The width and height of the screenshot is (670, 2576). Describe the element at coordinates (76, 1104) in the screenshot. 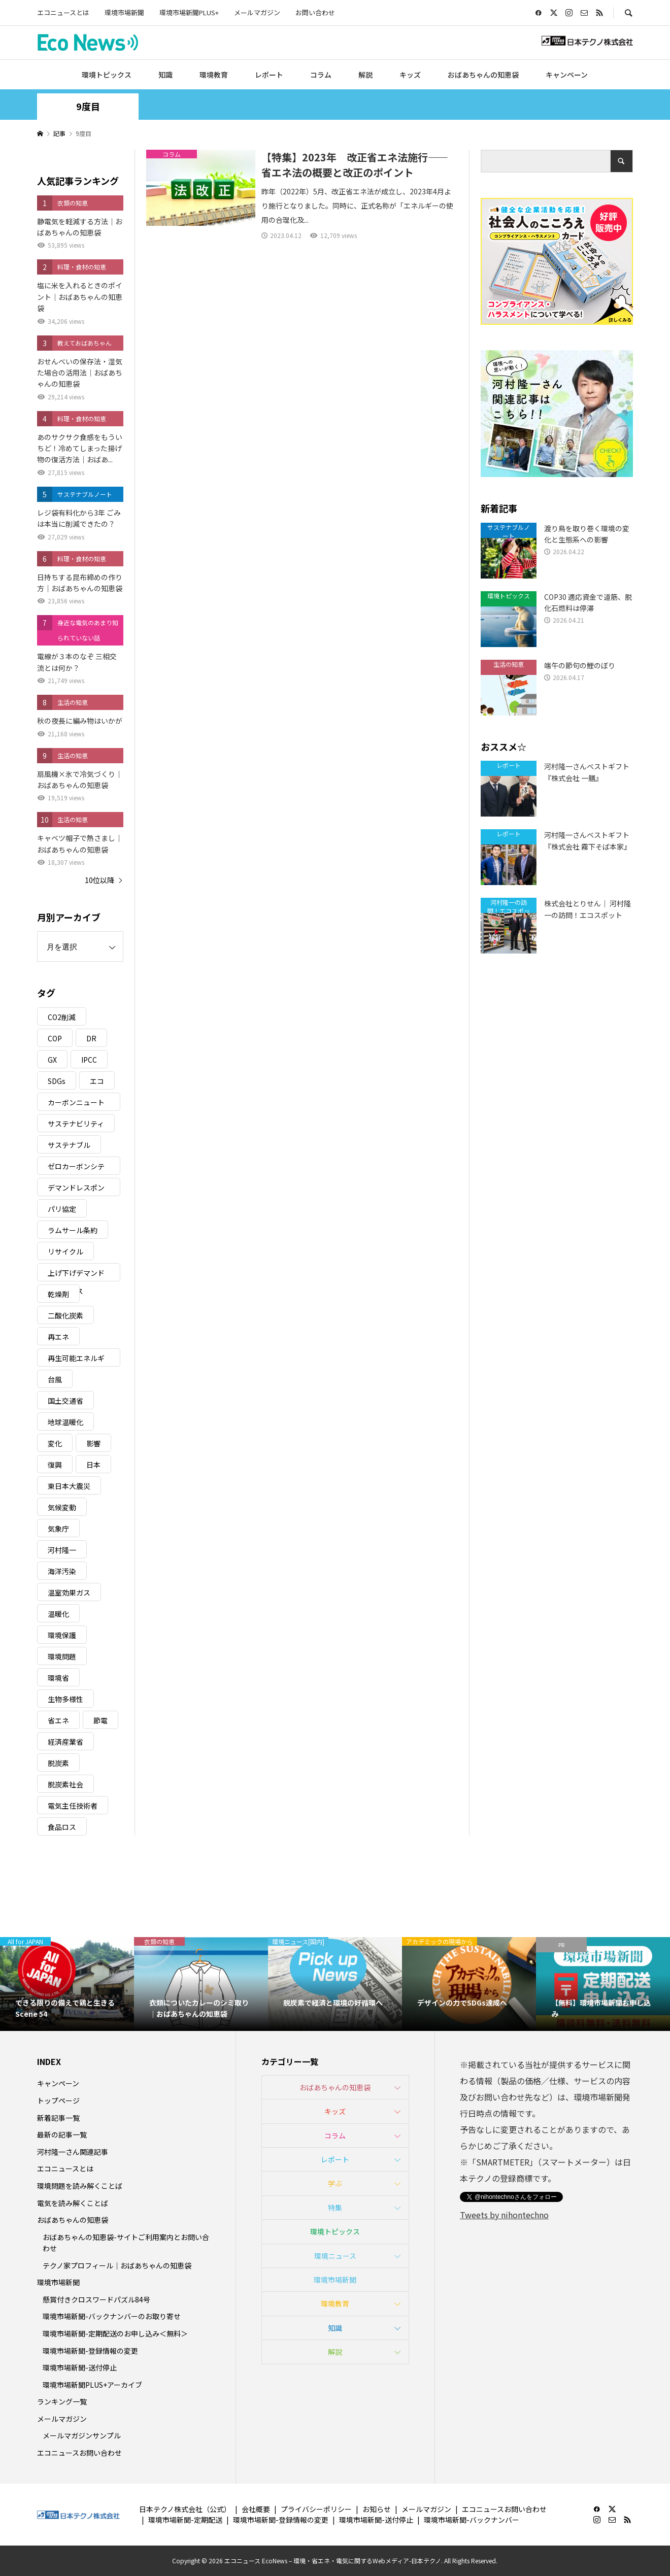

I see `カーボンニュートラル [カーボンニュートラル (16個の項目)]` at that location.